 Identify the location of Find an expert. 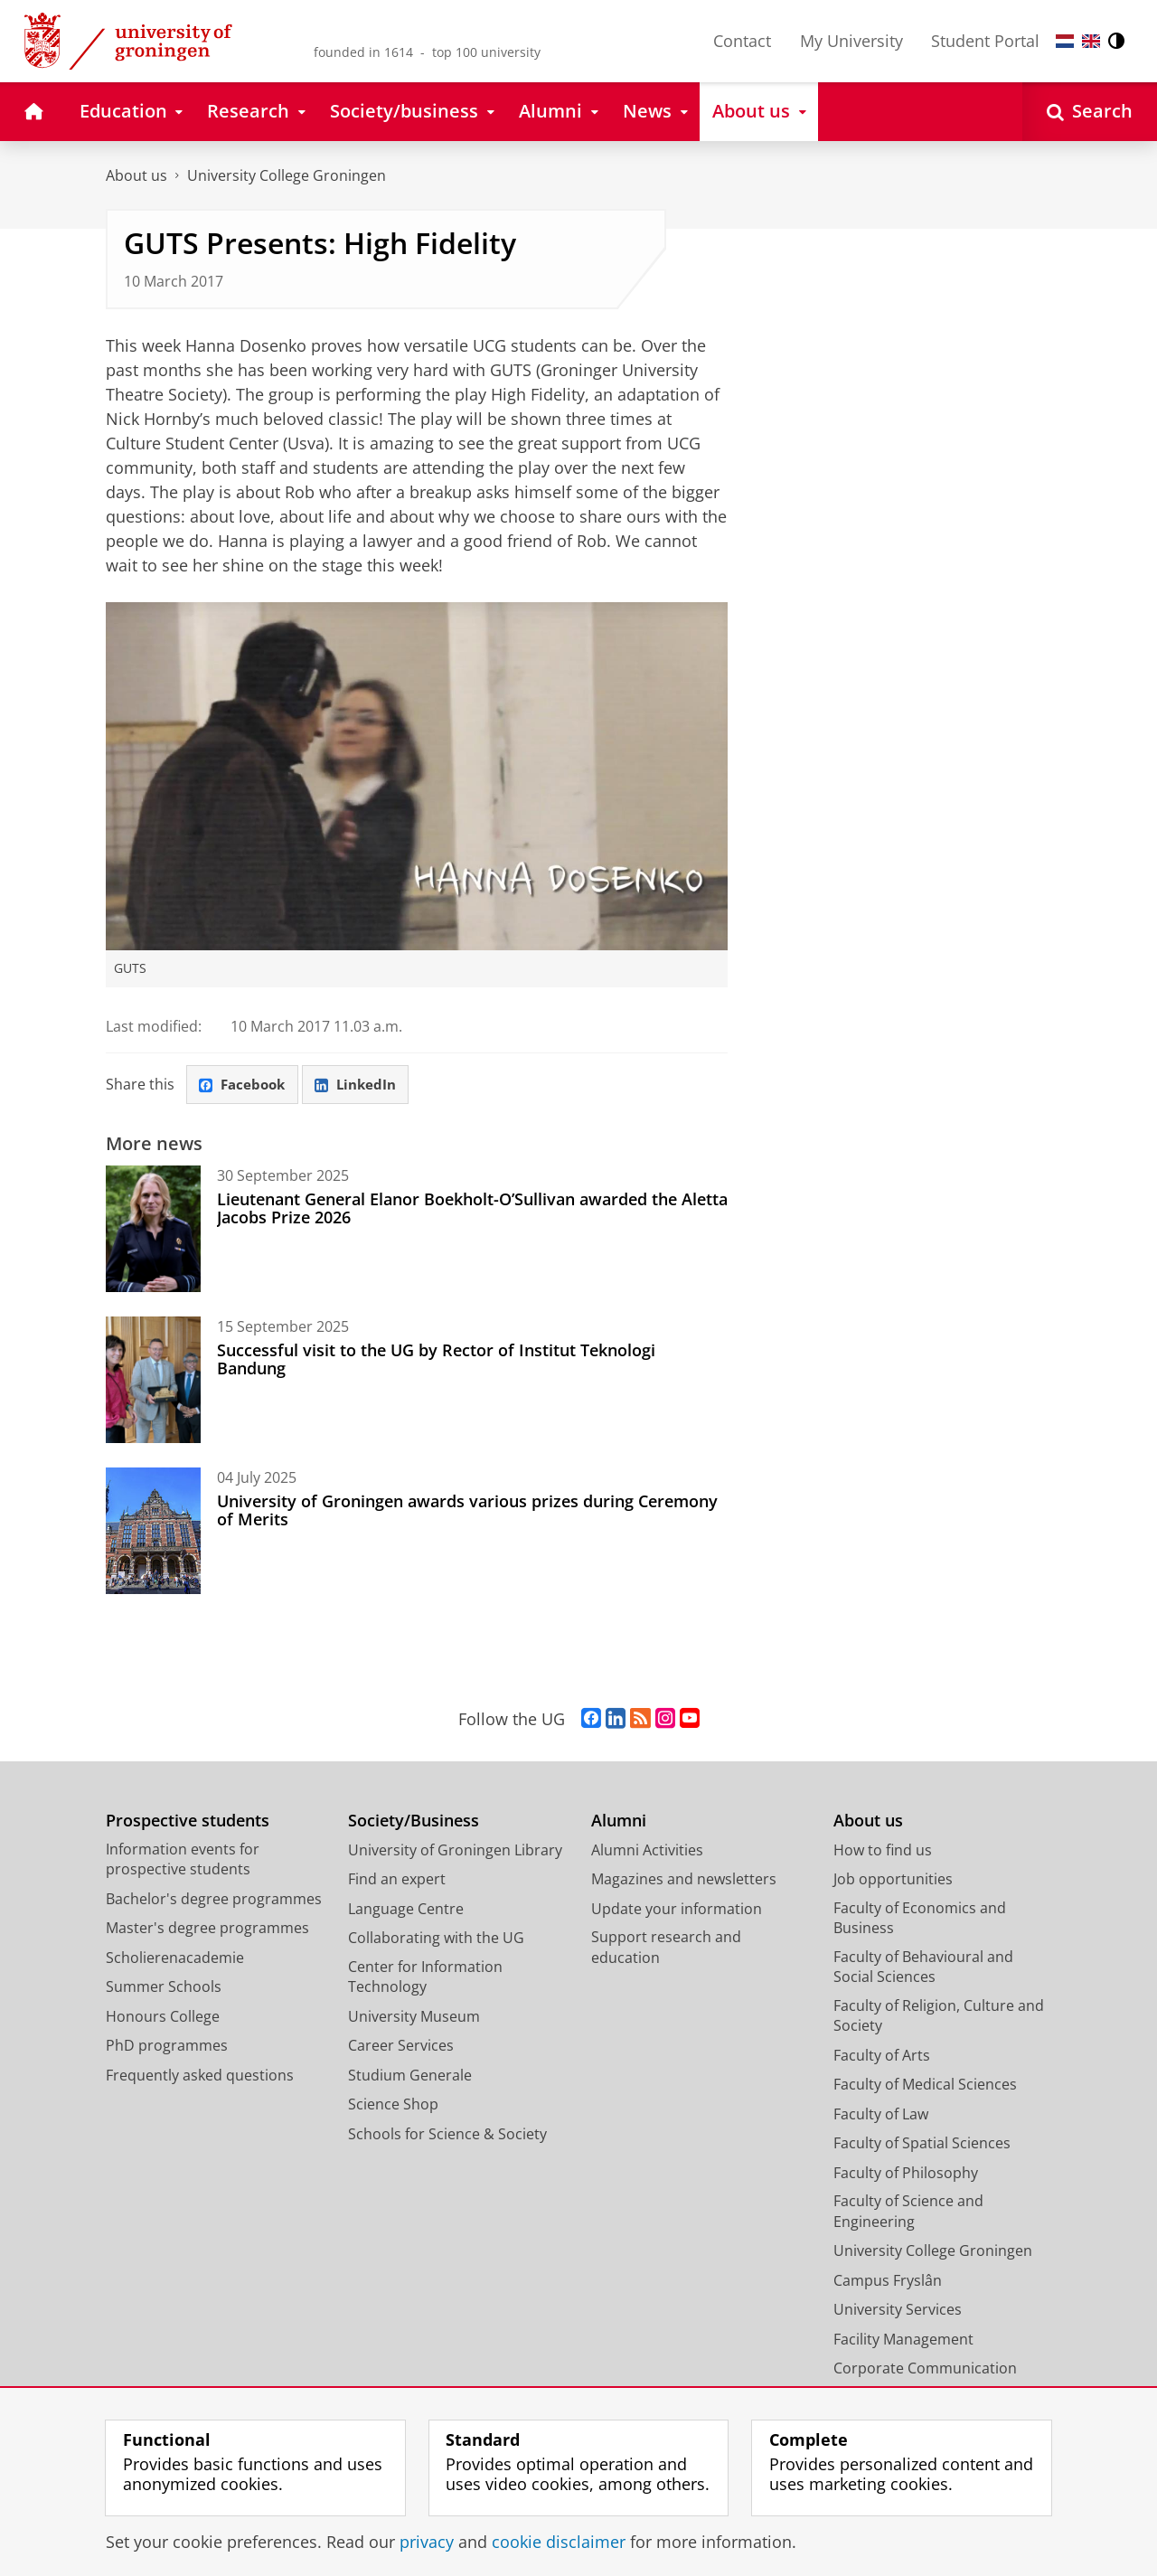
(397, 1880).